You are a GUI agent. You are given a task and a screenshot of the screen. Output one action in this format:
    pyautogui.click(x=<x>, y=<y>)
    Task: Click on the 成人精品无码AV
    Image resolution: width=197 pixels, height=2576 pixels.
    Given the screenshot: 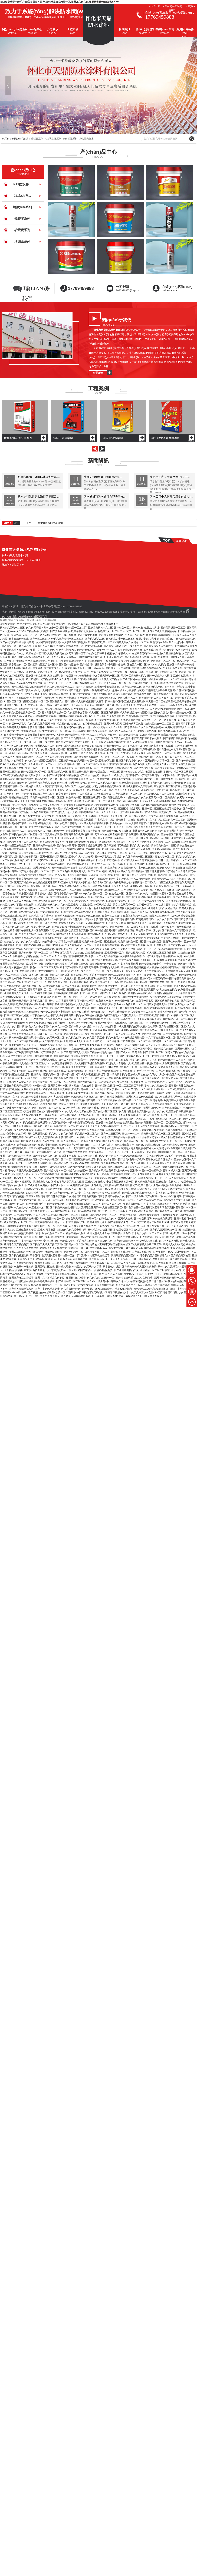 What is the action you would take?
    pyautogui.click(x=129, y=860)
    